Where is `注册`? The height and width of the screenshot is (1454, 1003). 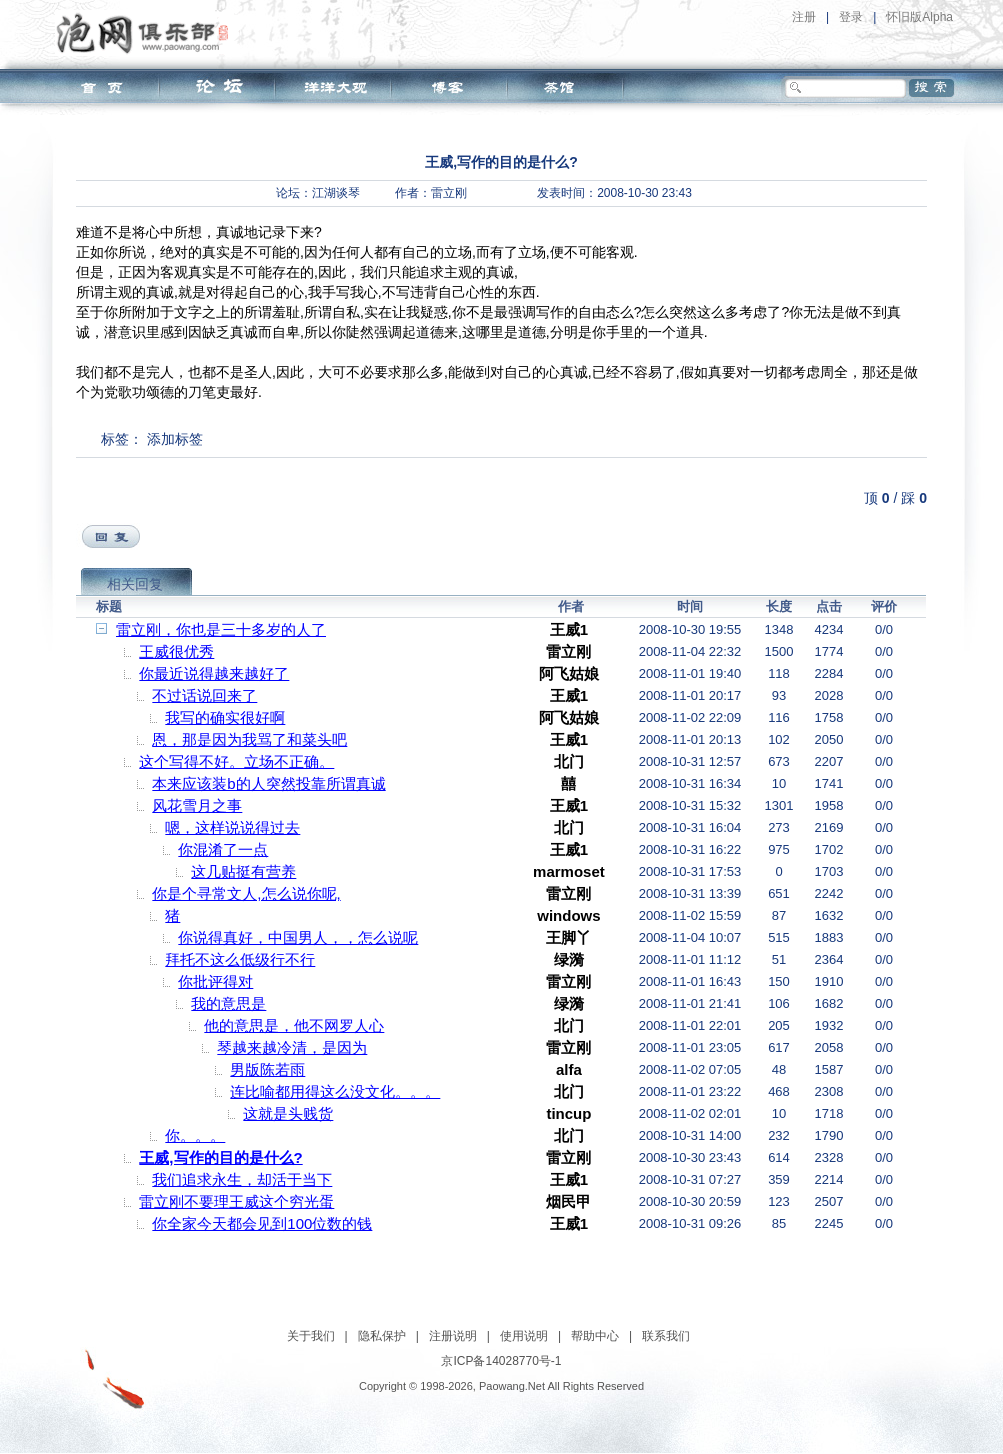 注册 is located at coordinates (804, 17).